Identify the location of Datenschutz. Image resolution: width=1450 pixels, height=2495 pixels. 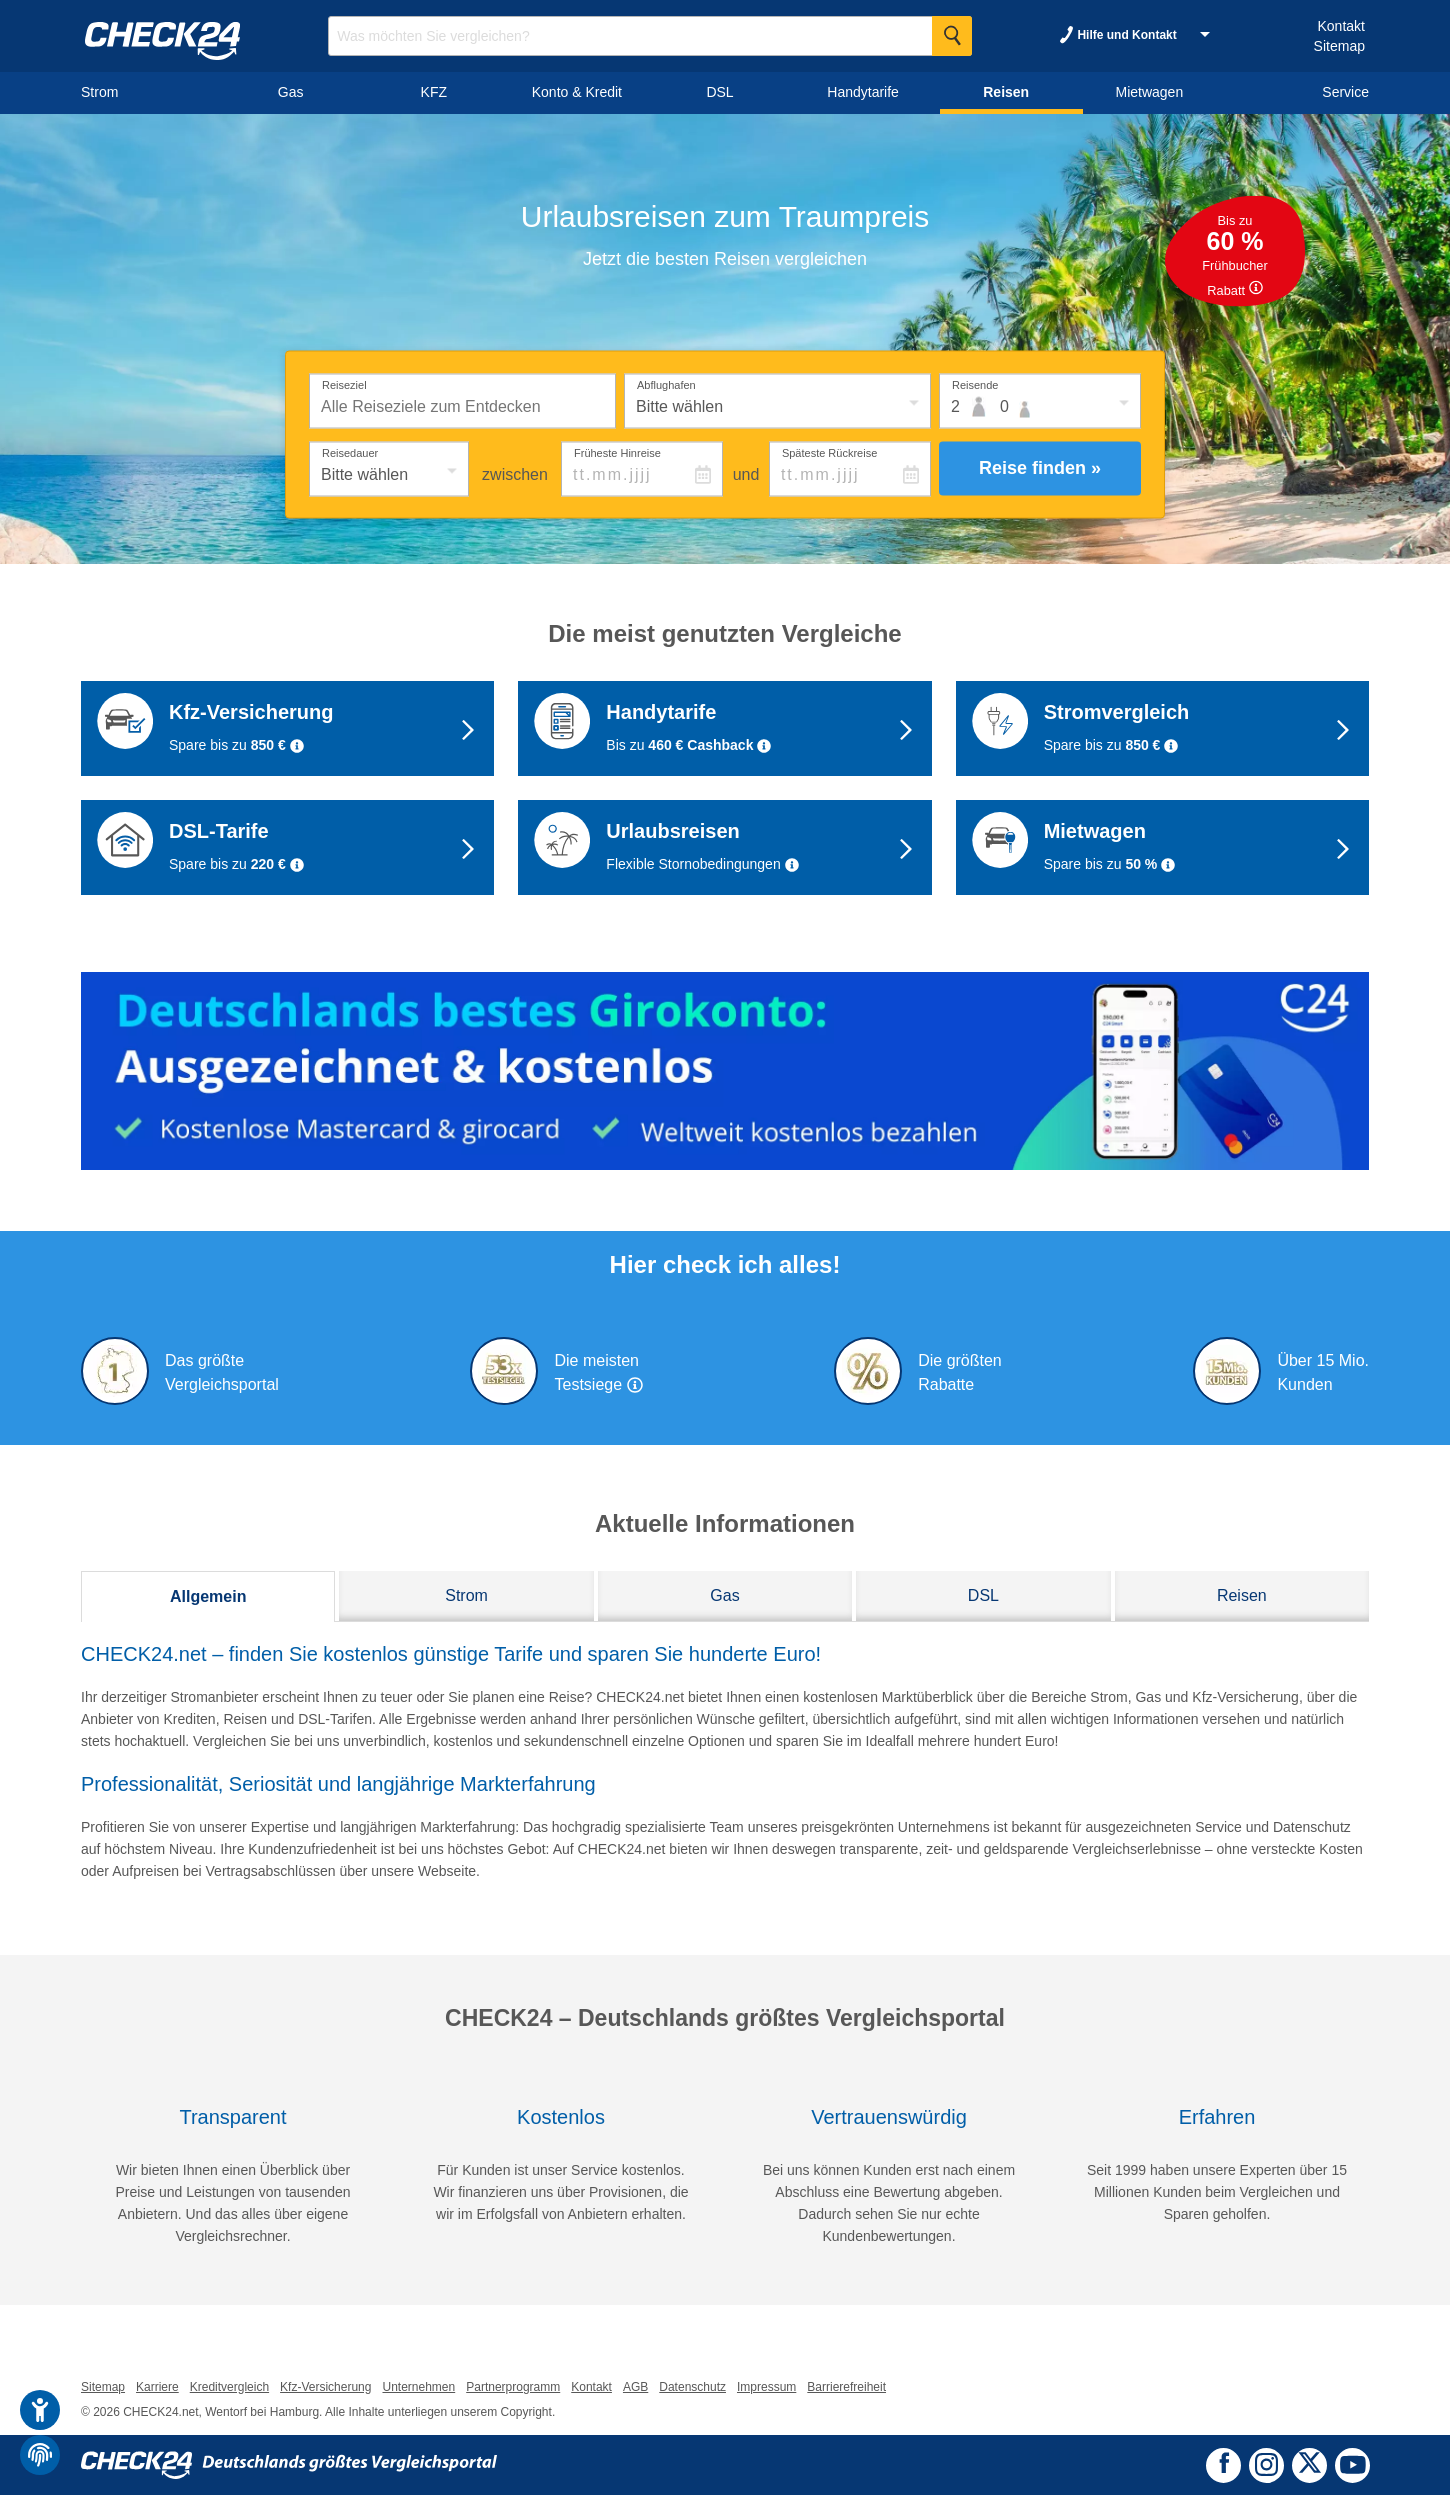
(692, 2387).